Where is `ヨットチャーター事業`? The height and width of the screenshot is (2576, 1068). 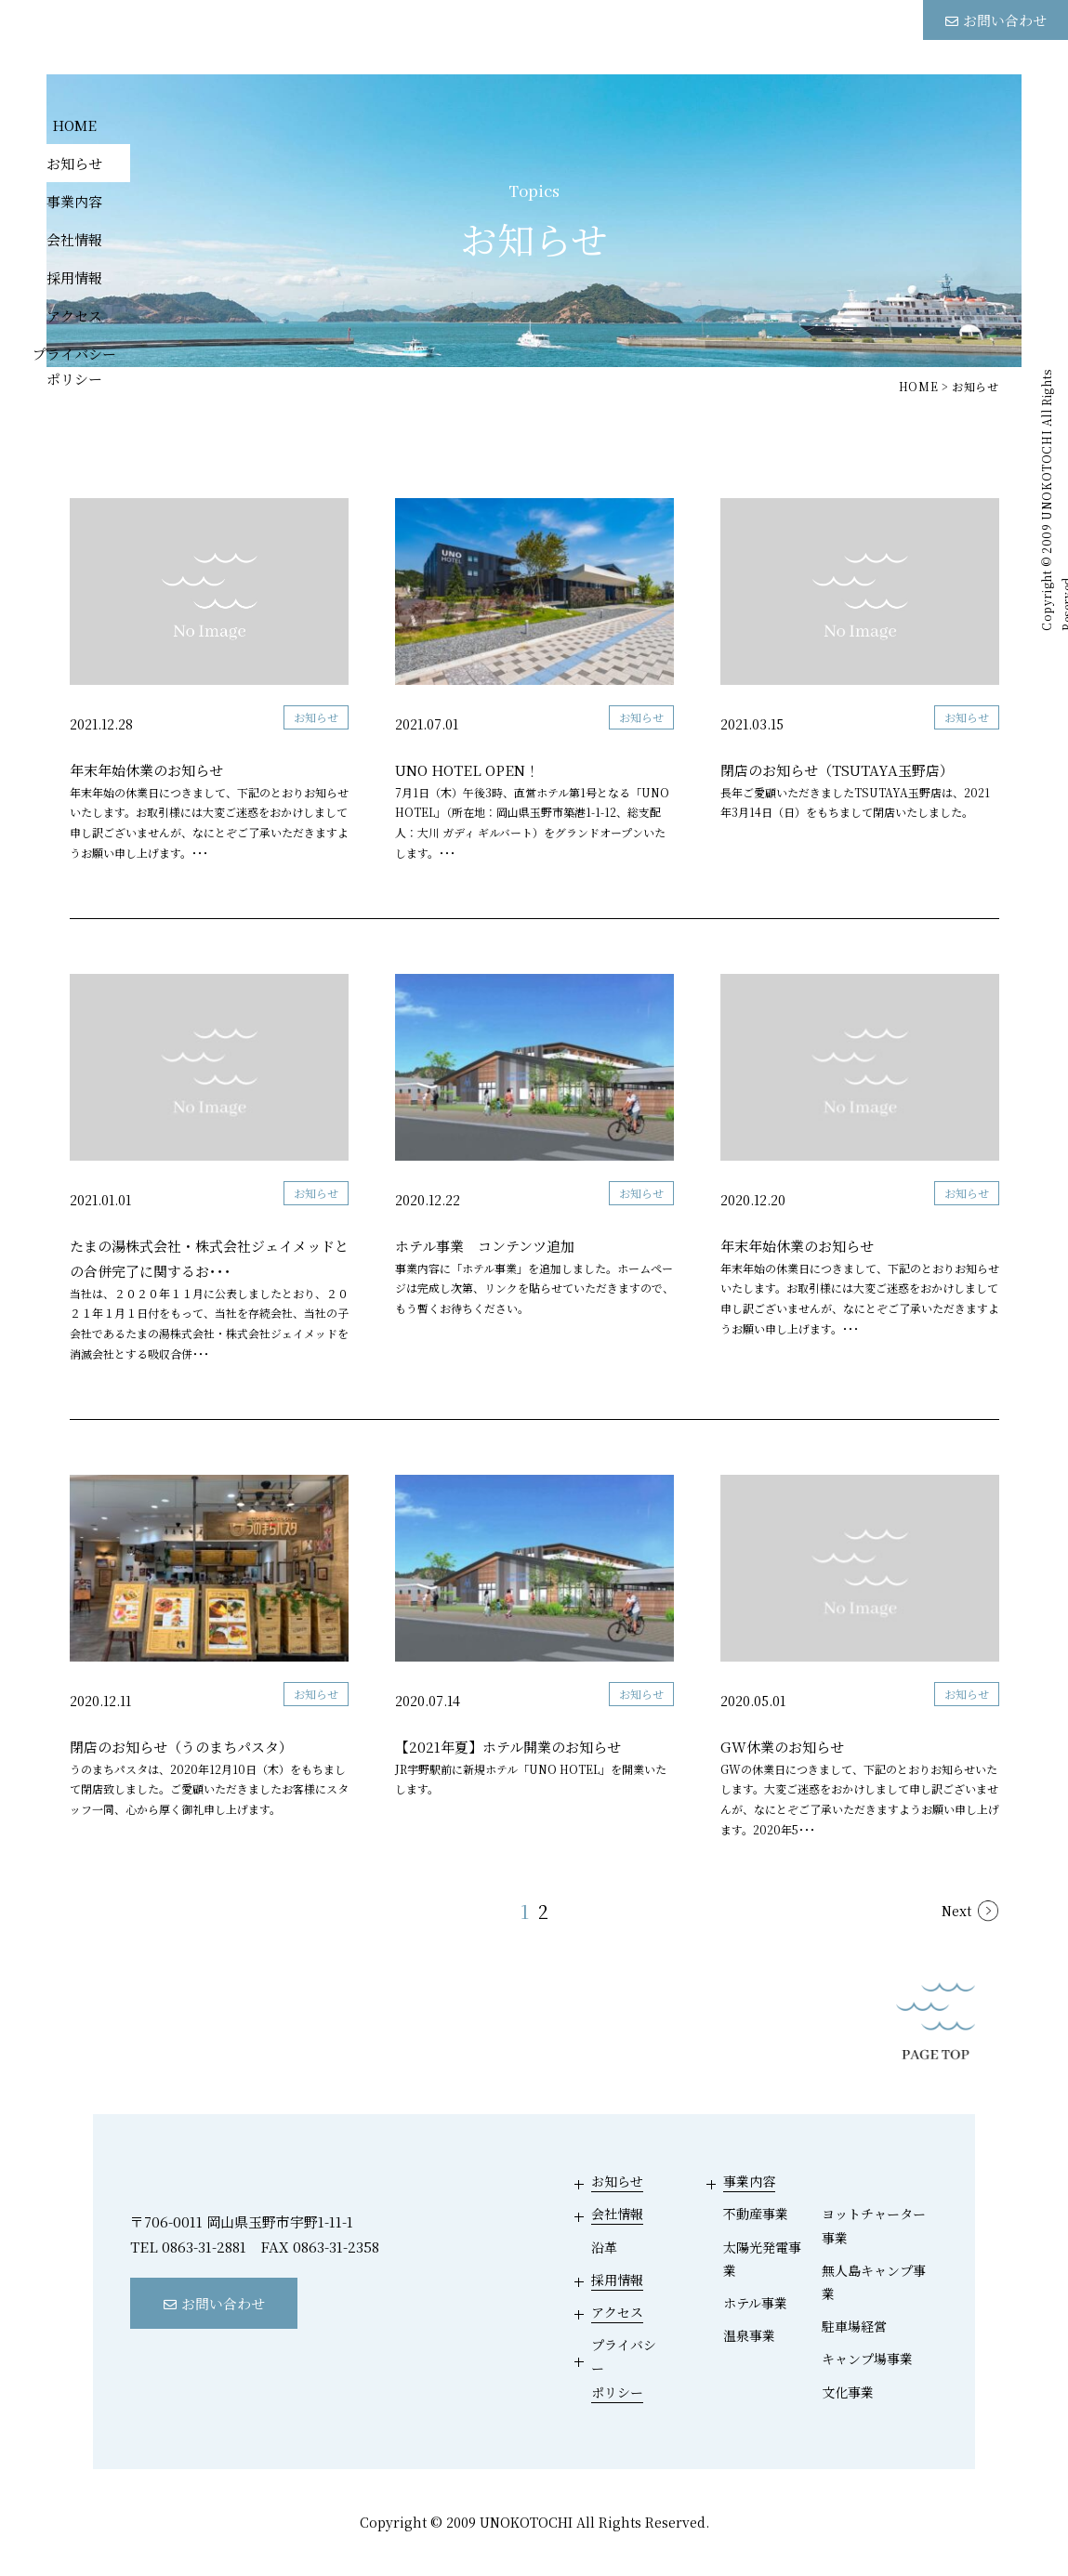
ヨットチャーター事業 is located at coordinates (874, 2225).